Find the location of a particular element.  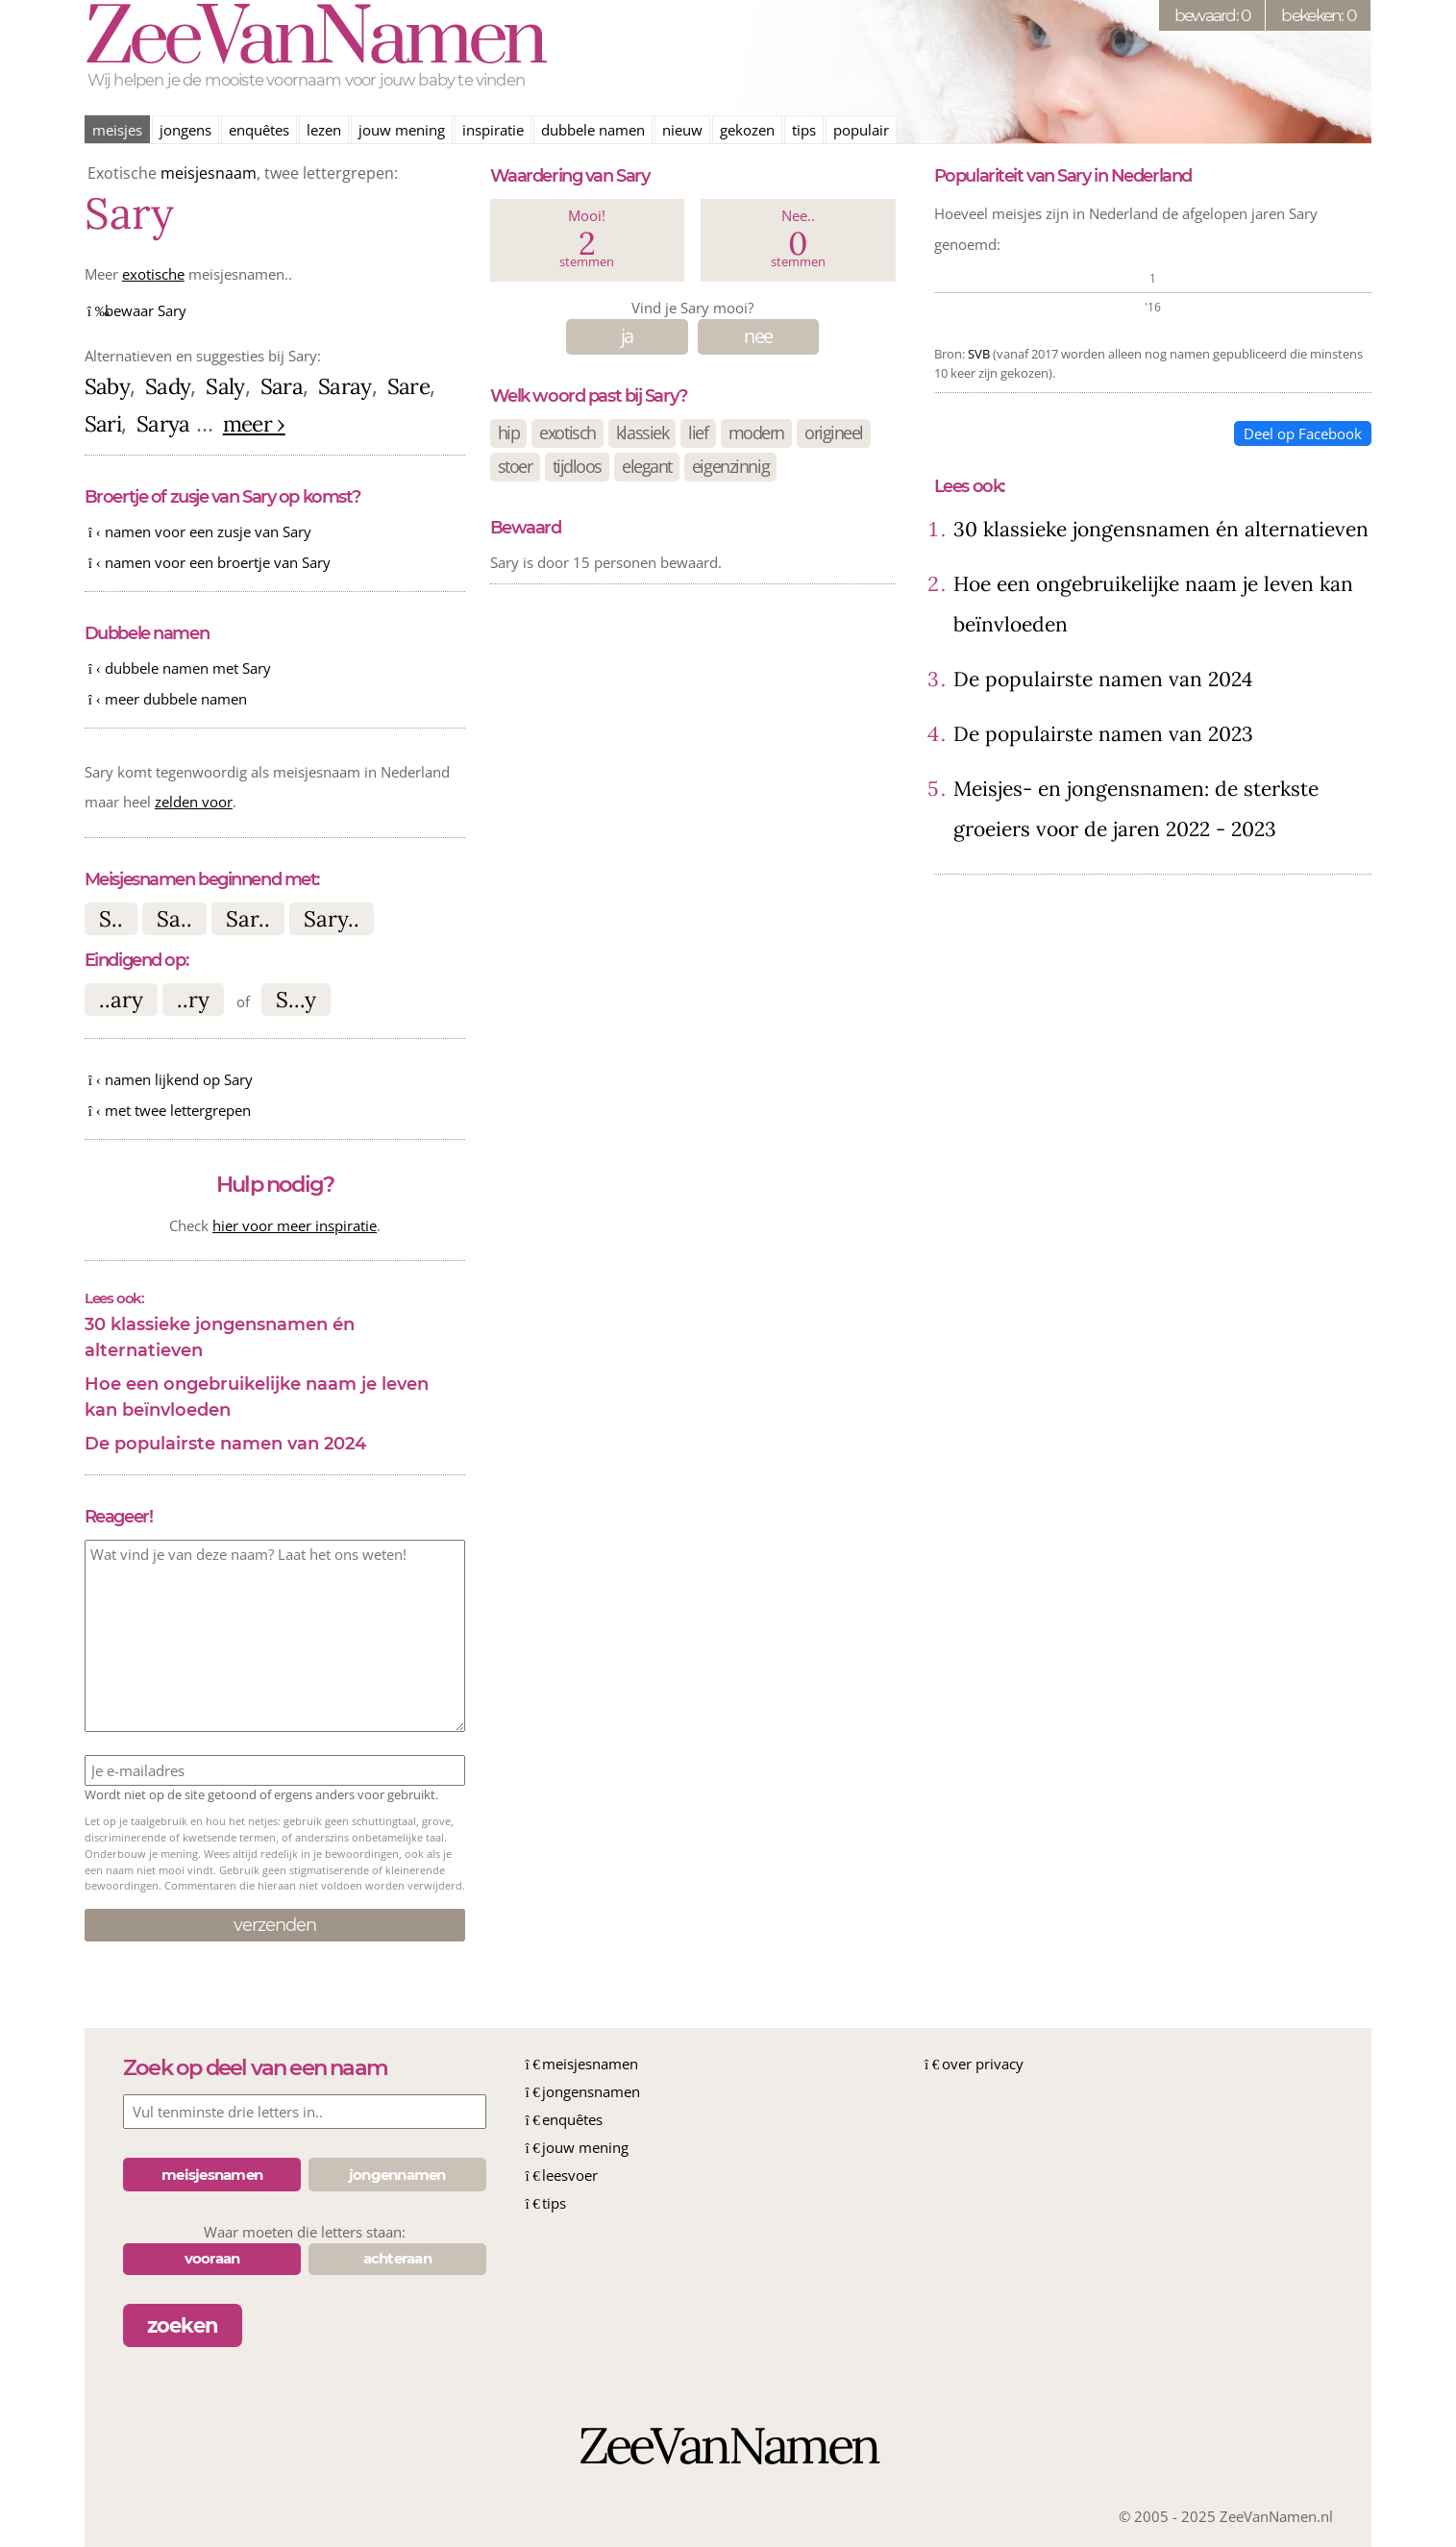

De populairste namen van 2023 is located at coordinates (1103, 734).